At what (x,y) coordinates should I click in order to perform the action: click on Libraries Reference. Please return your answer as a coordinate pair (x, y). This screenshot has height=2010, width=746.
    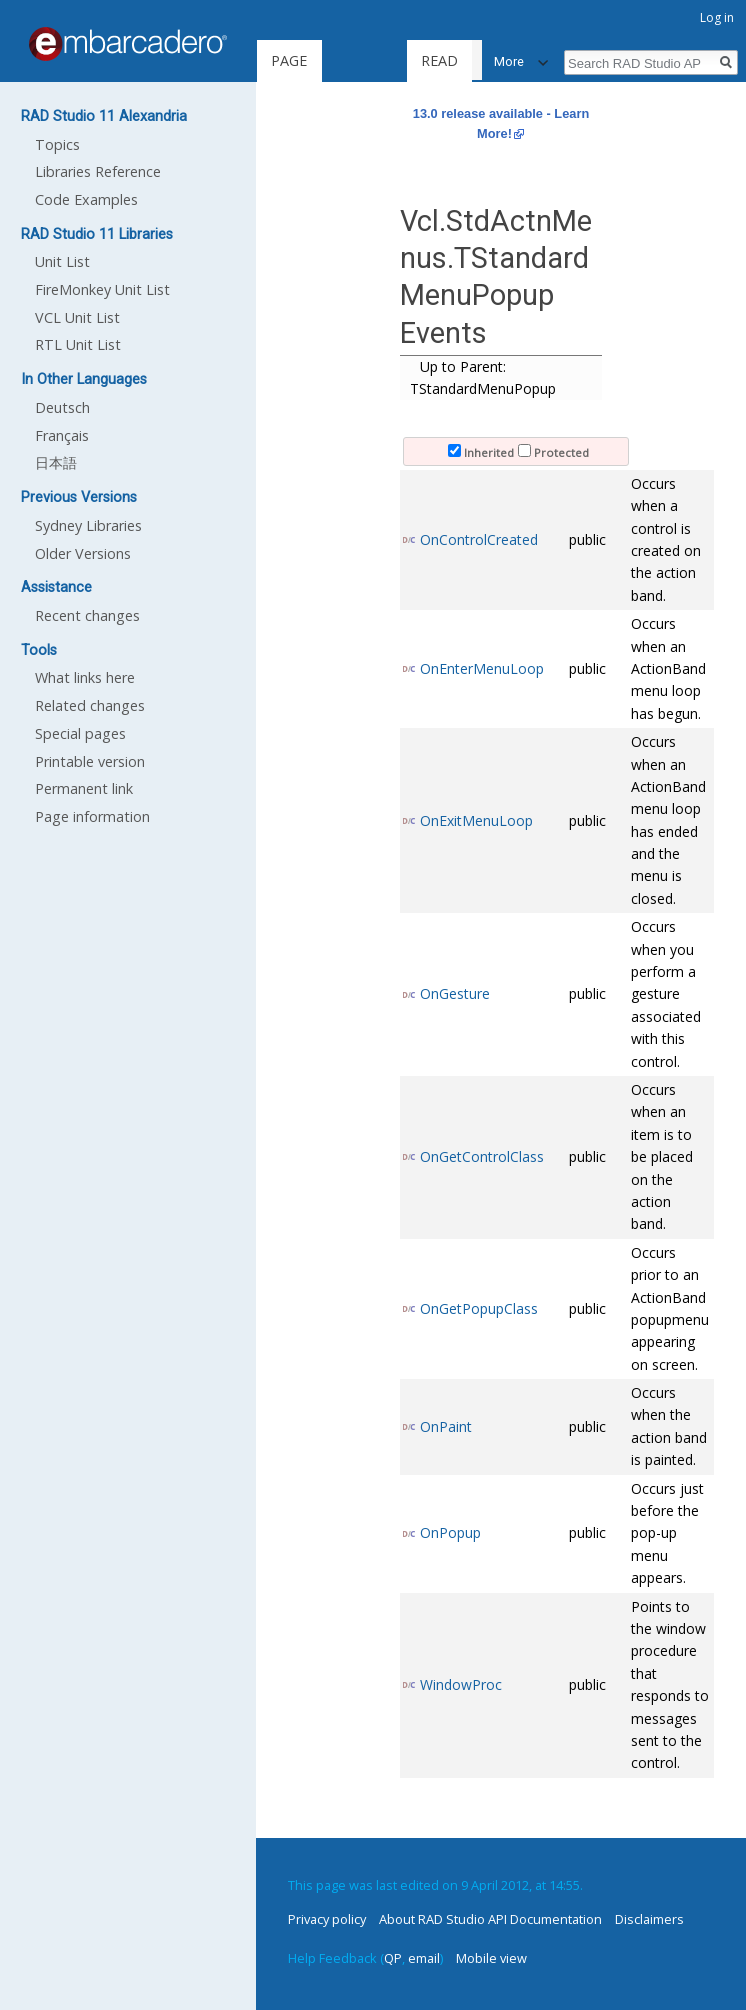
    Looking at the image, I should click on (98, 171).